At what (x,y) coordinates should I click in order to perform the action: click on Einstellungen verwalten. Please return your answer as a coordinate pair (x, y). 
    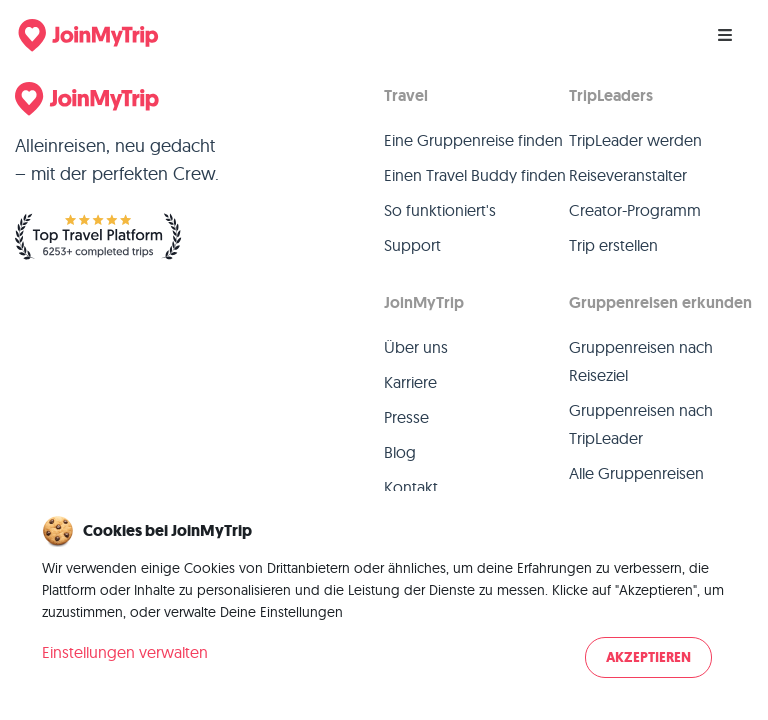
    Looking at the image, I should click on (125, 652).